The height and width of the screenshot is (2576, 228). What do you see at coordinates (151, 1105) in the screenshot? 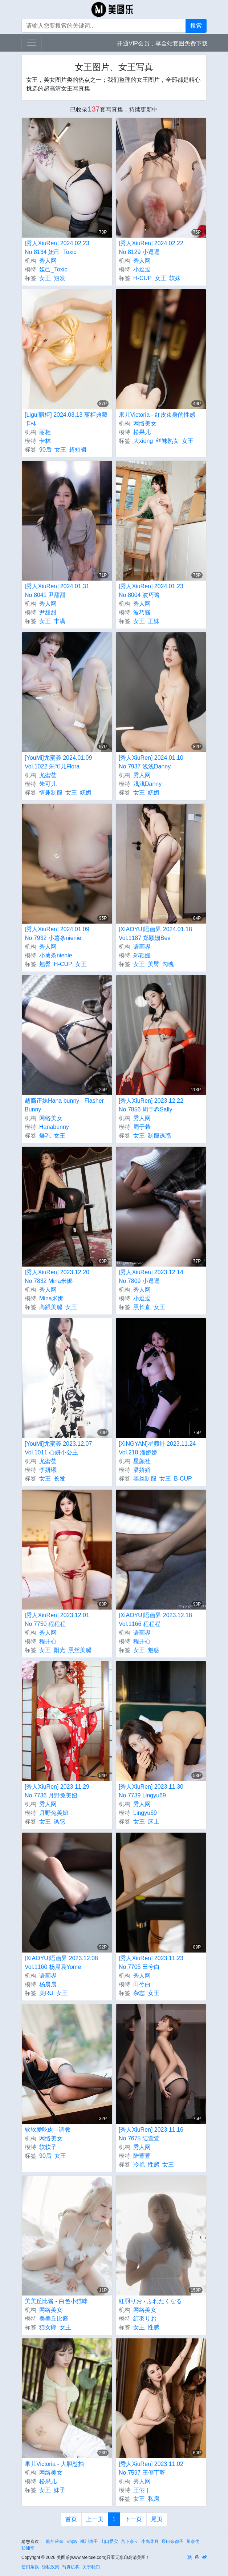
I see `[秀人XiuRen] 2023.12.22 No.7856 周于希Sally` at bounding box center [151, 1105].